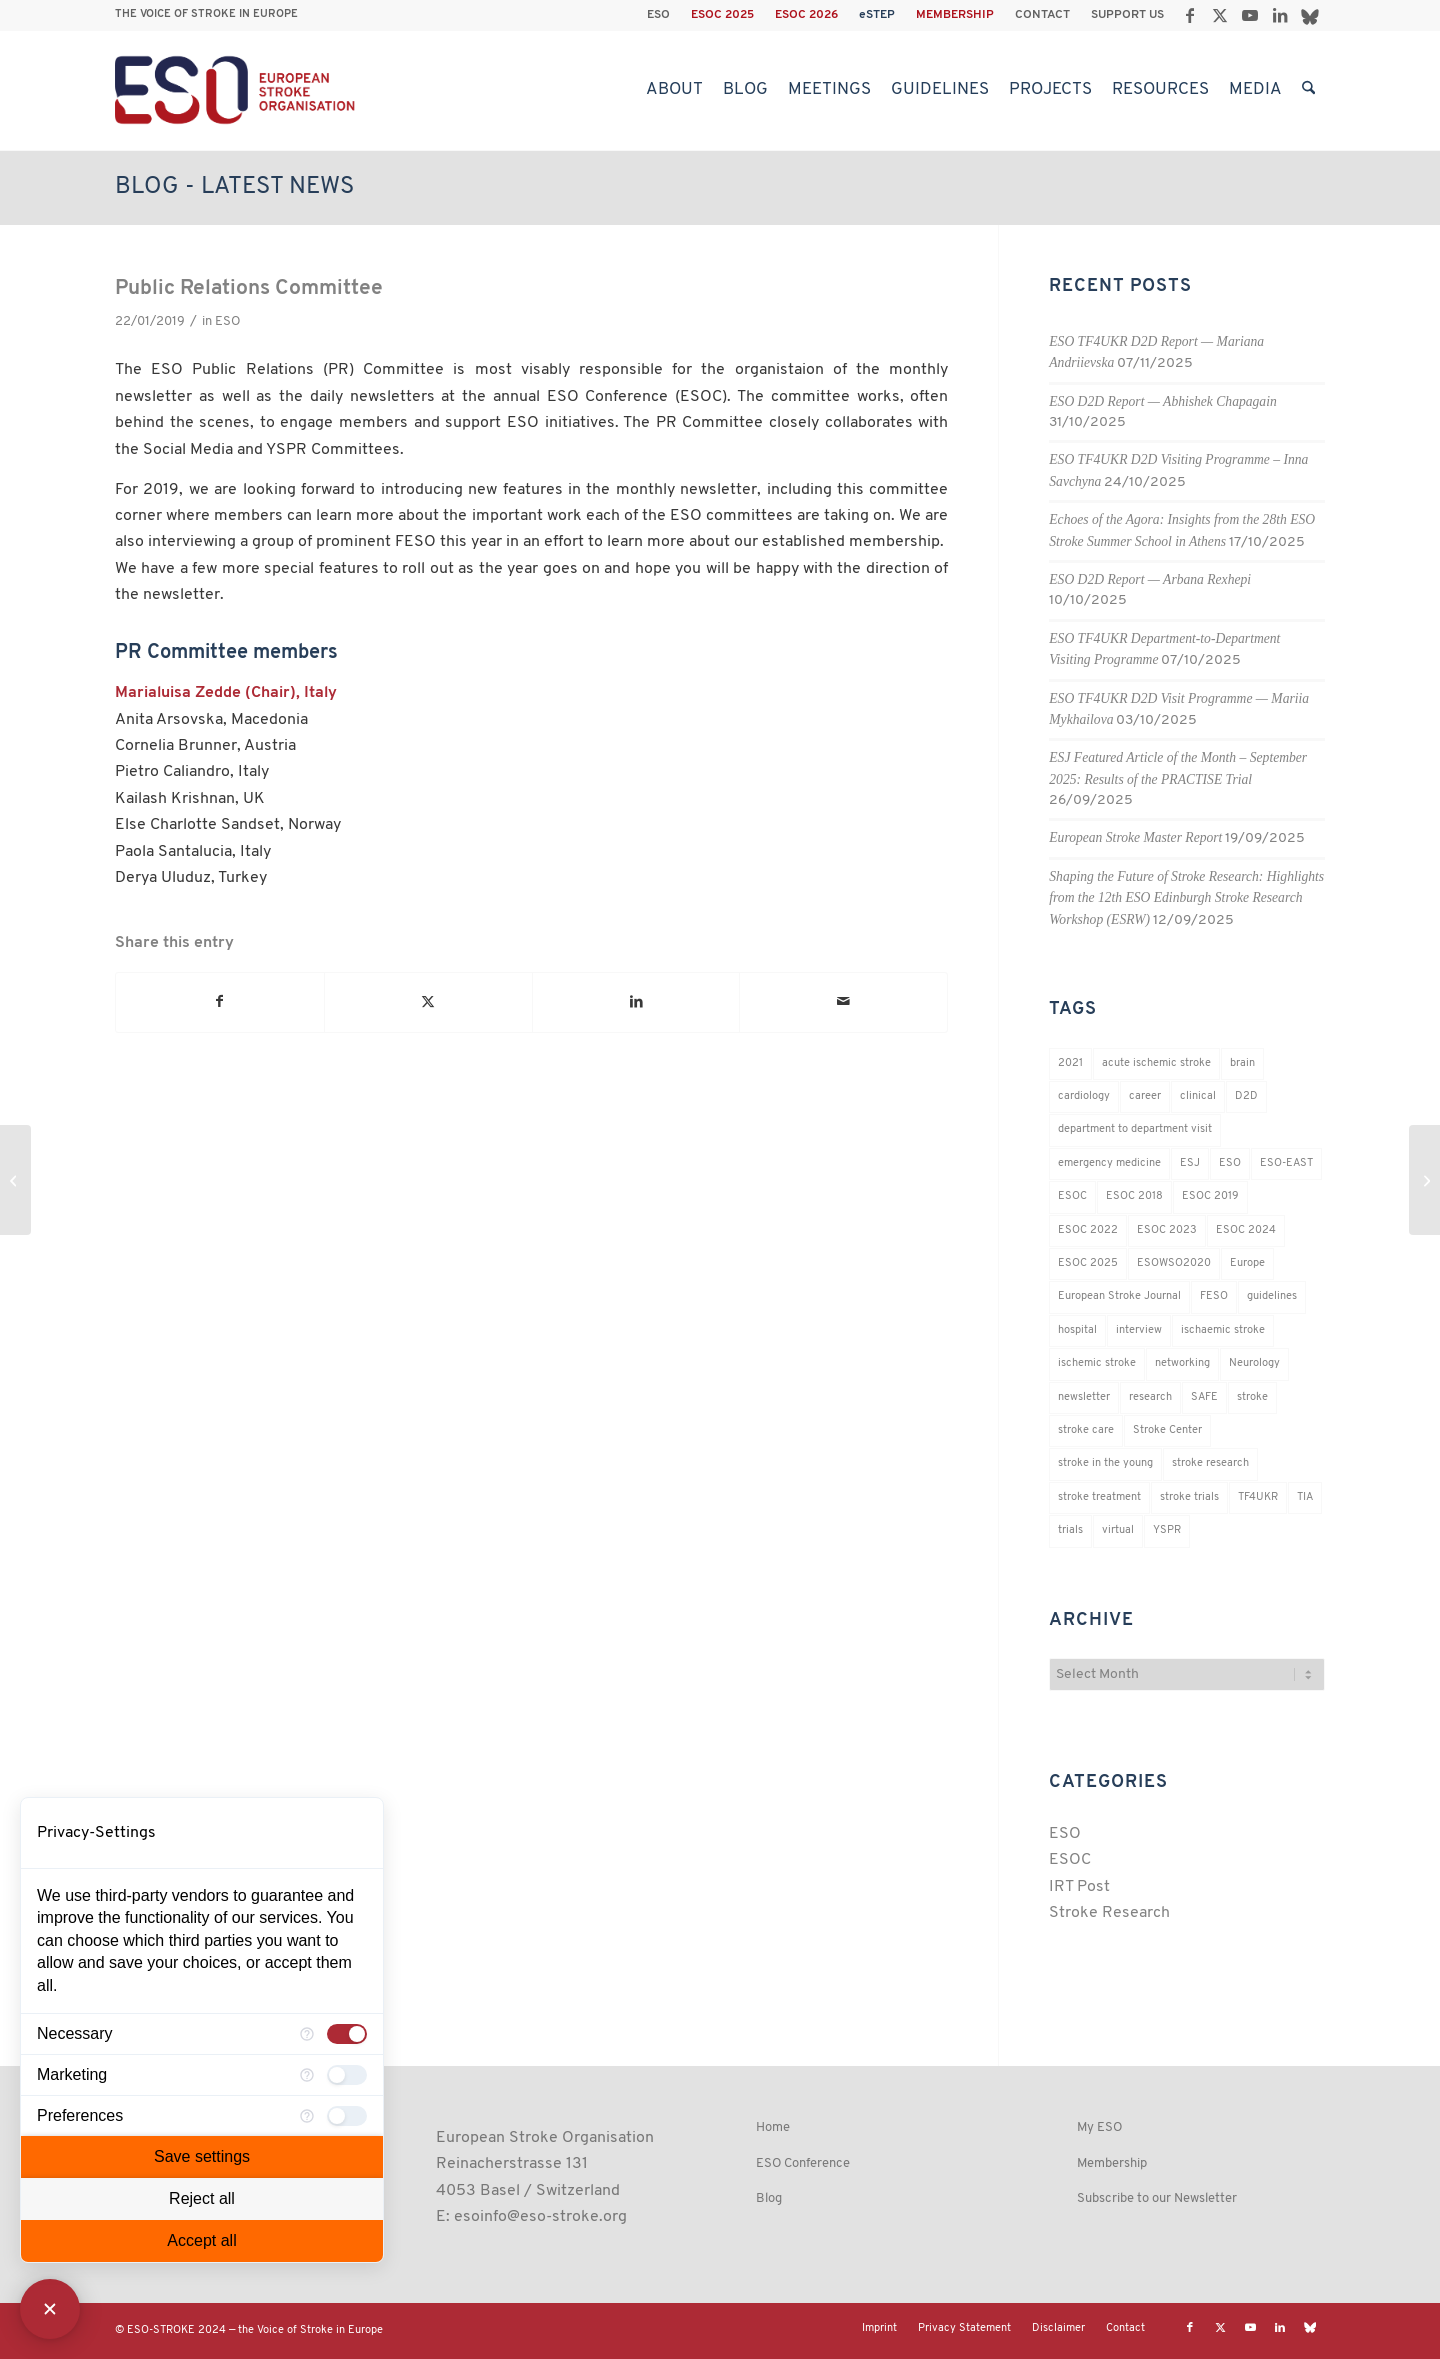  I want to click on [FESO Interview with Alastair Webb], so click(1424, 1180).